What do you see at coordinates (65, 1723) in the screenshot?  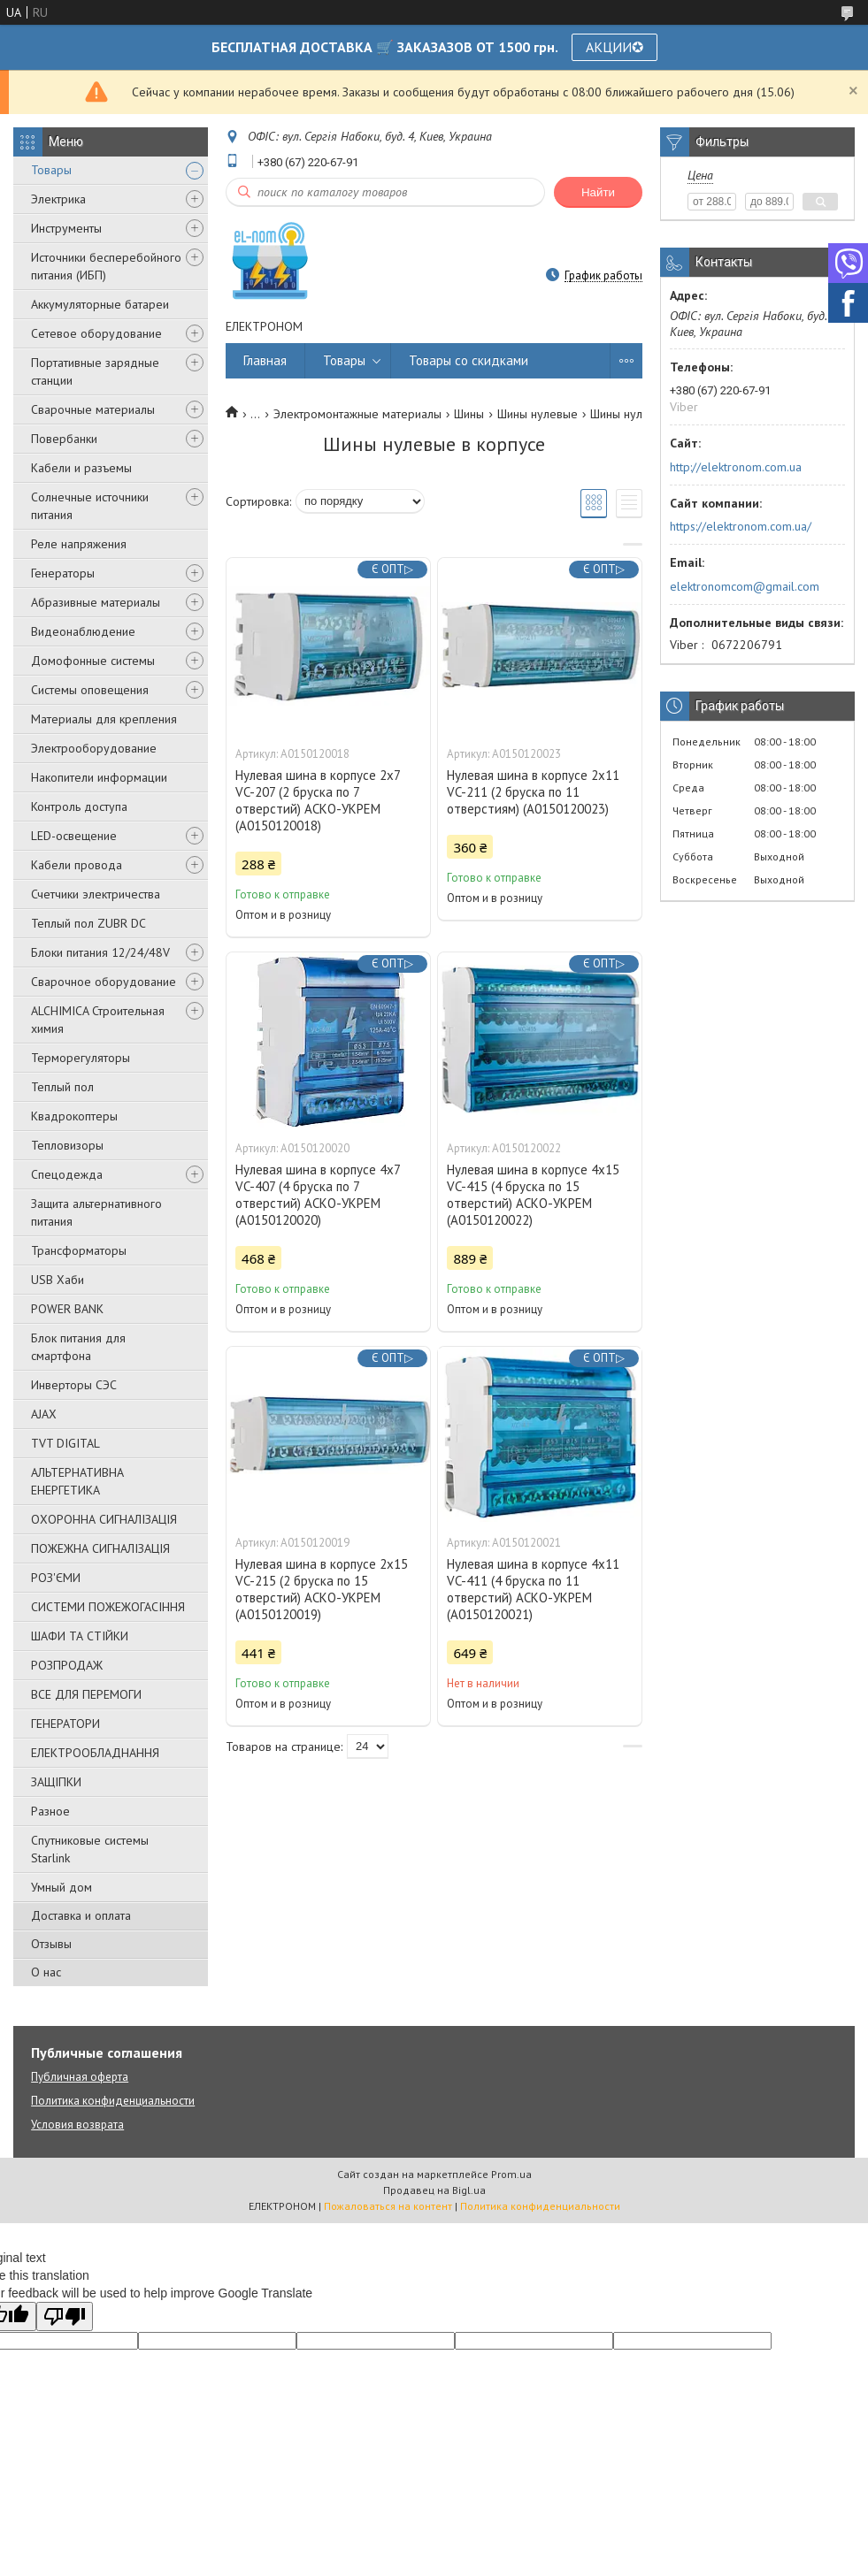 I see `ГЕНЕРАТОРИ` at bounding box center [65, 1723].